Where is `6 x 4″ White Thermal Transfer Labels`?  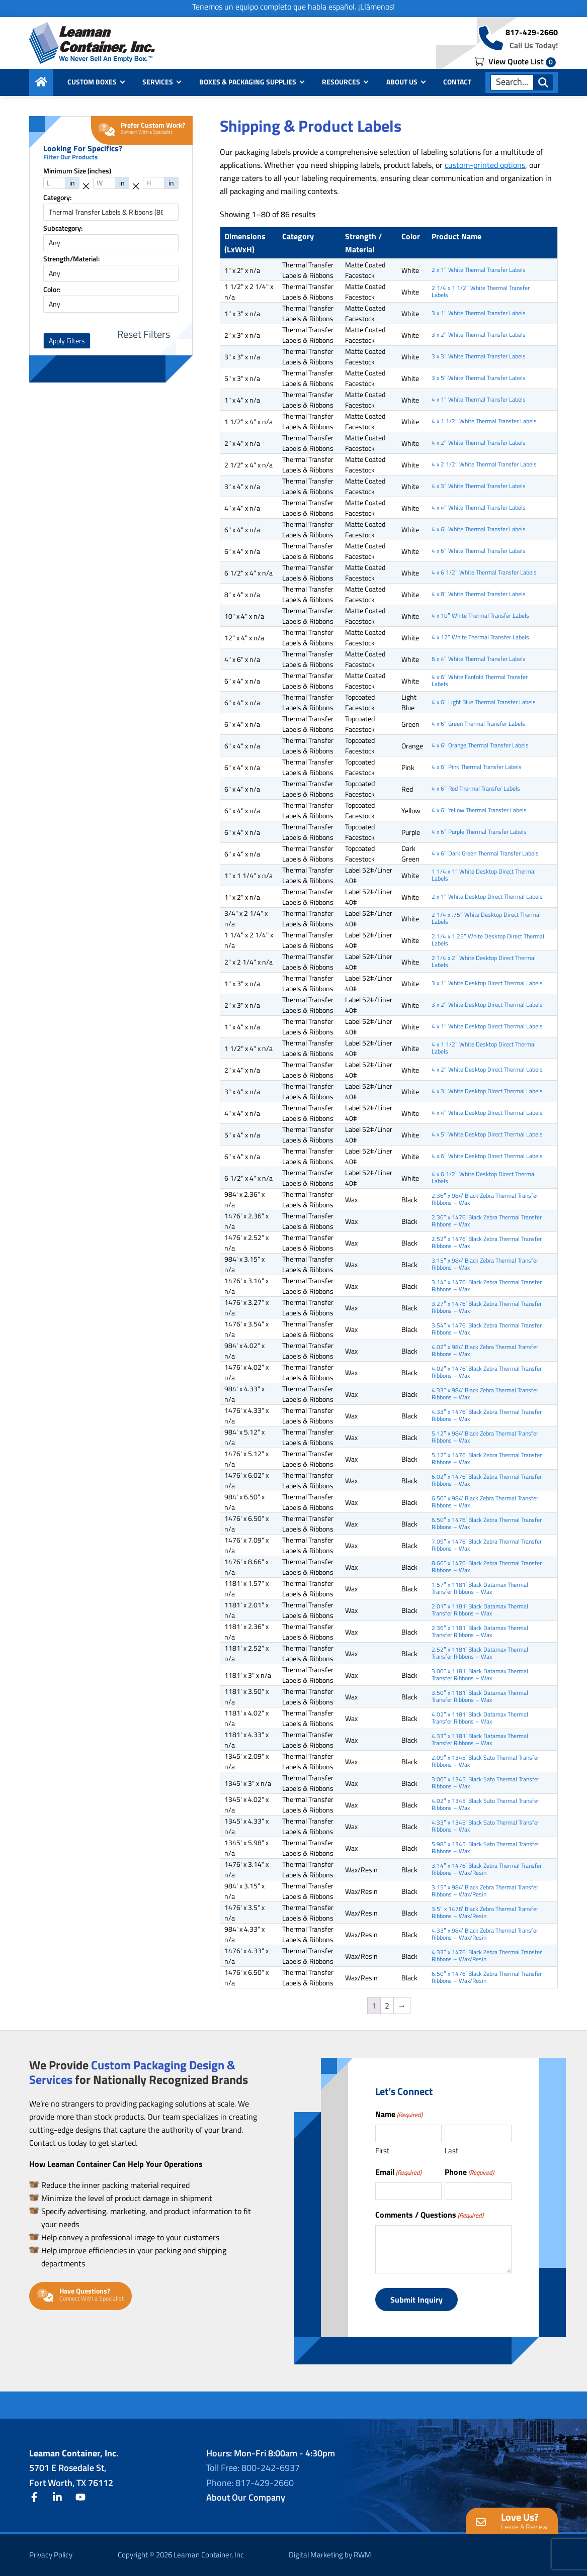
6 x 4″ White Thermal Transfer Labels is located at coordinates (478, 658).